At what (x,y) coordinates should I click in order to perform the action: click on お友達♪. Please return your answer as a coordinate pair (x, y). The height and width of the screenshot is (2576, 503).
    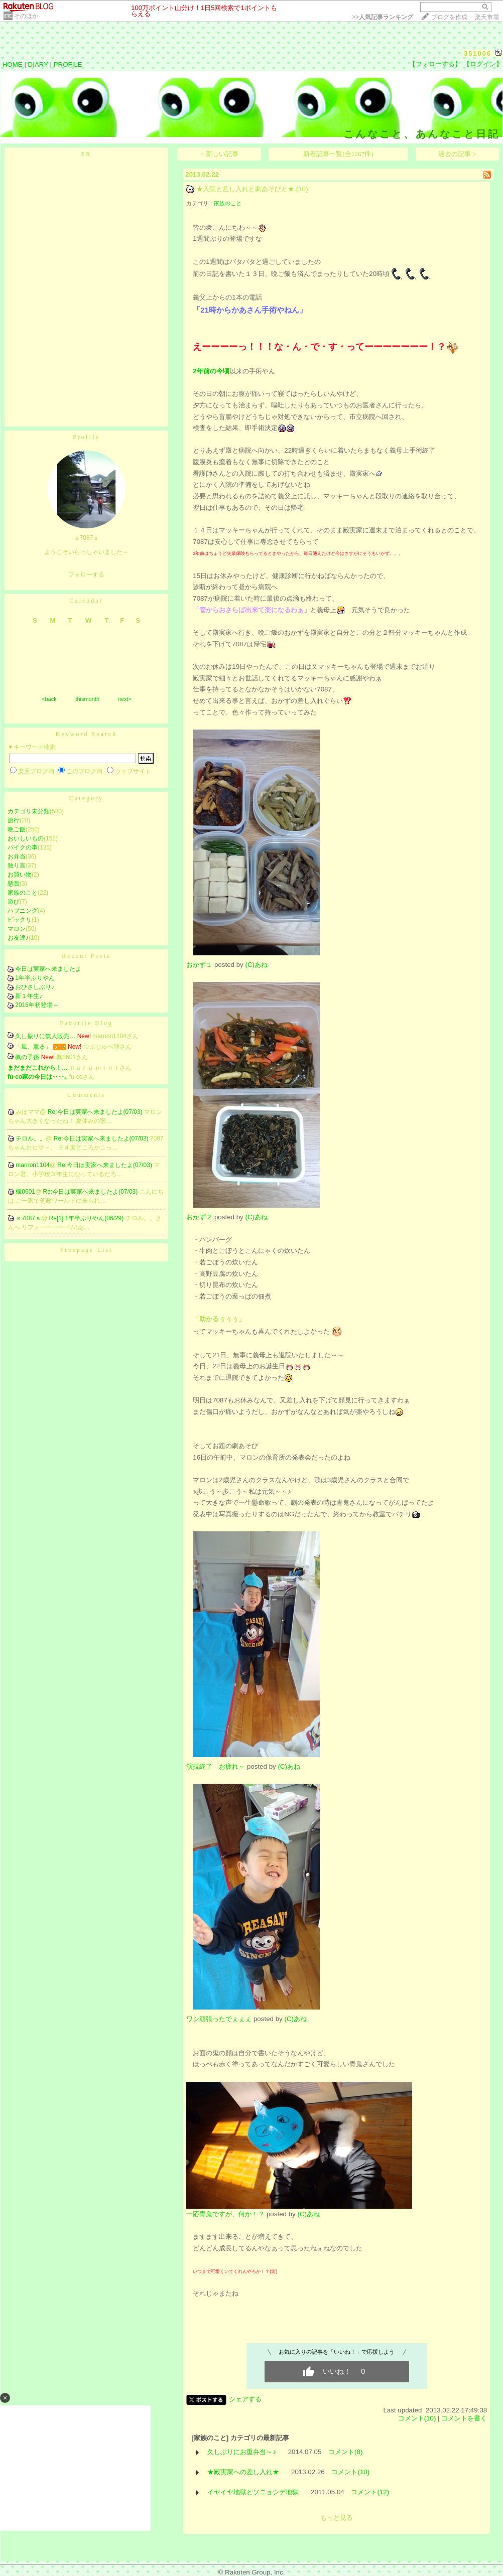
    Looking at the image, I should click on (18, 937).